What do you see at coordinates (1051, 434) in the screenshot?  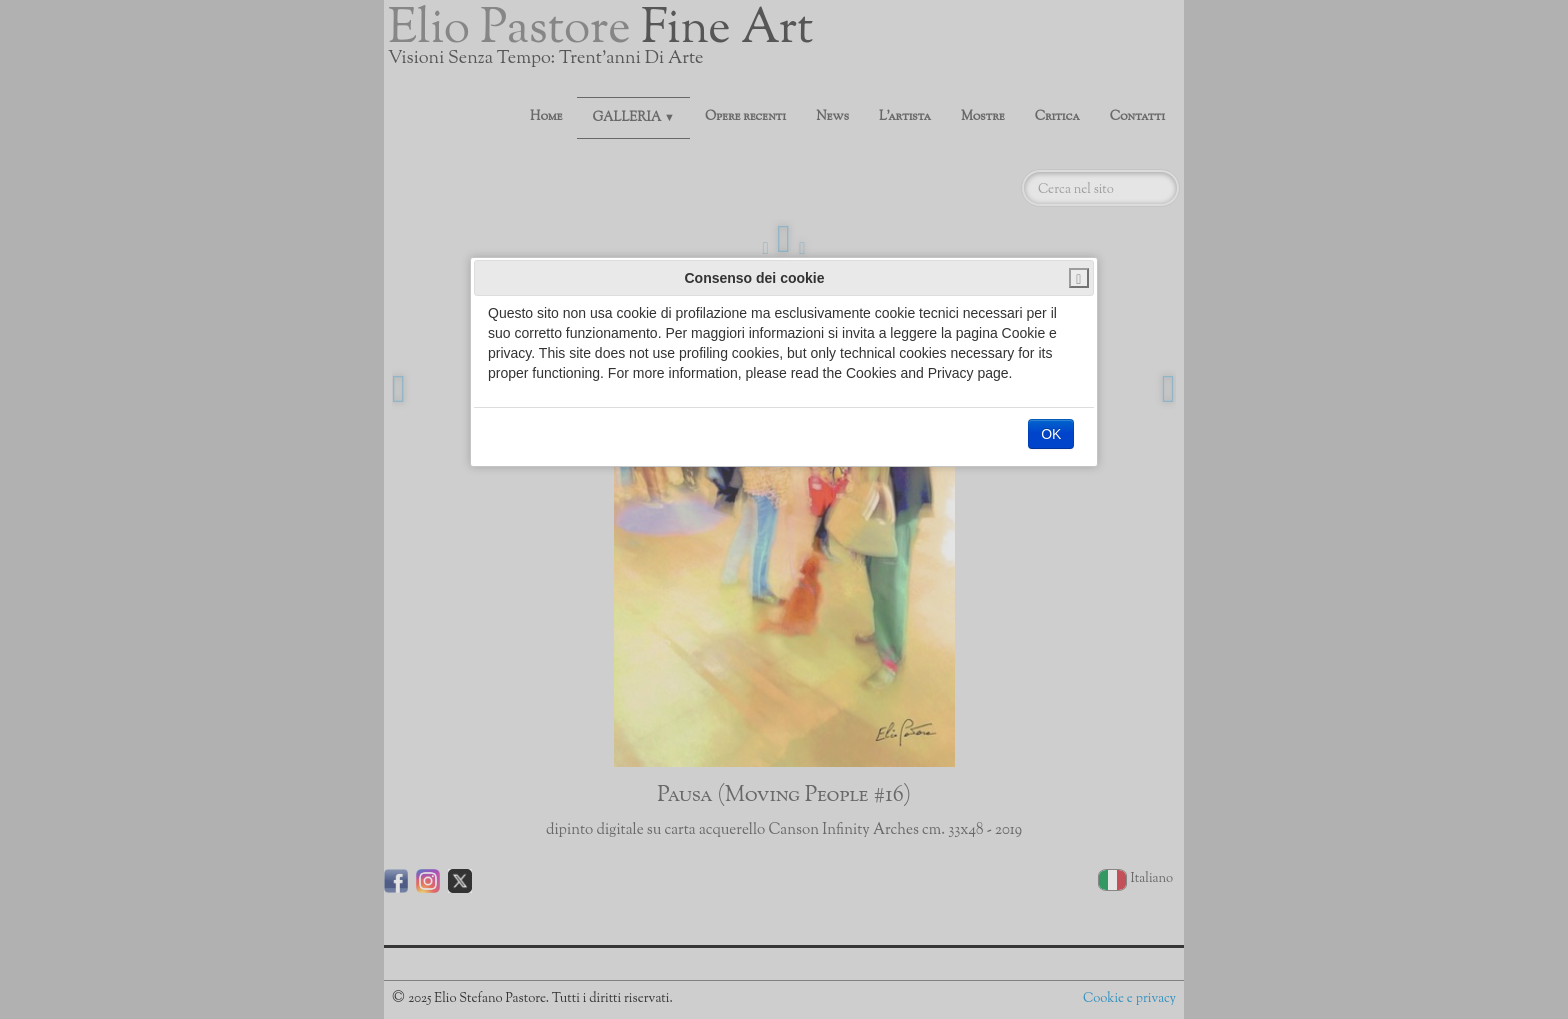 I see `OK` at bounding box center [1051, 434].